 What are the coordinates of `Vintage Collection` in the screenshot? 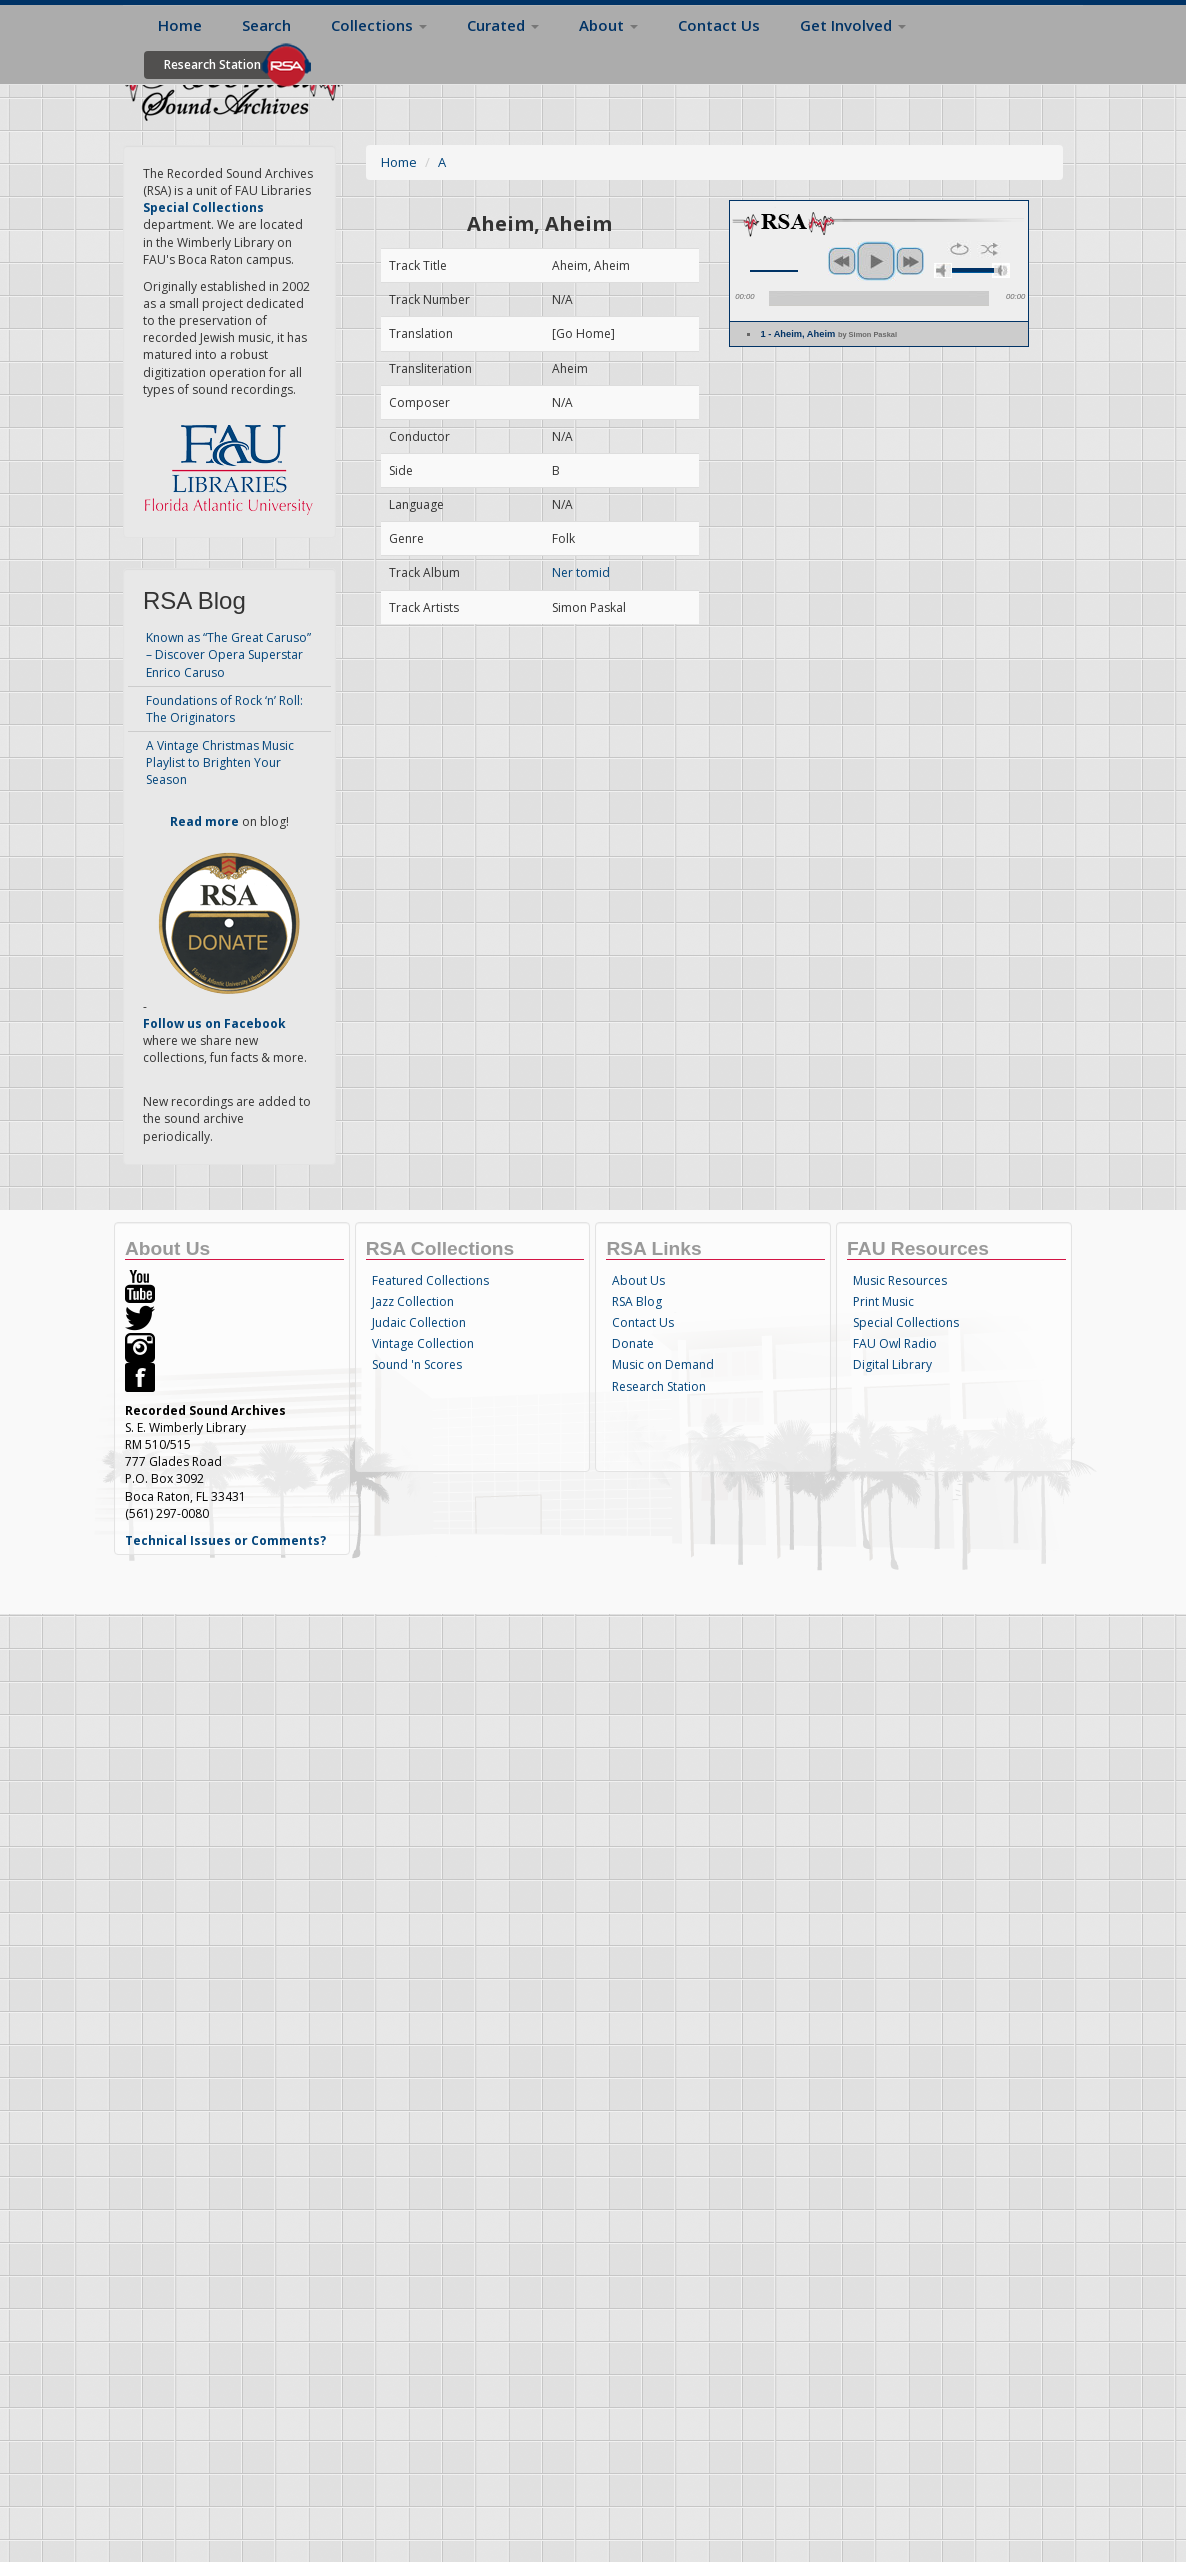 It's located at (423, 1343).